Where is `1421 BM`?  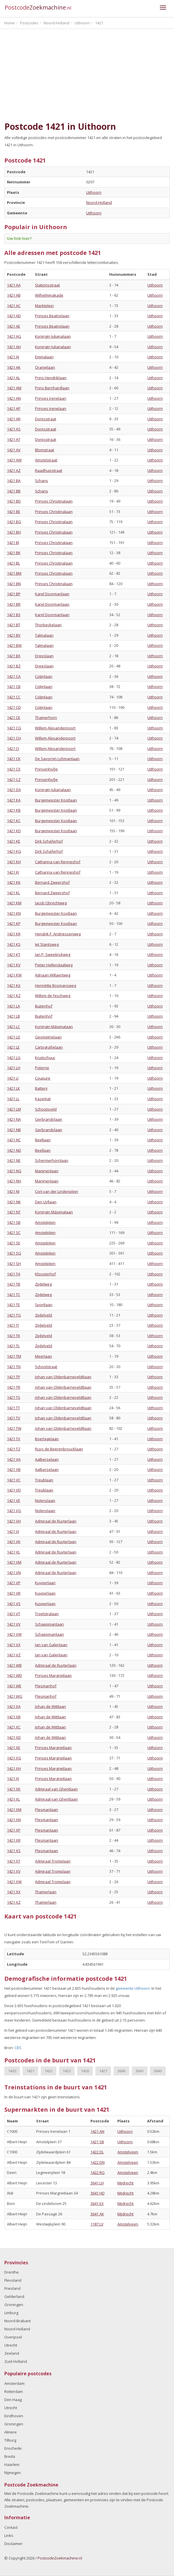
1421 BM is located at coordinates (14, 573).